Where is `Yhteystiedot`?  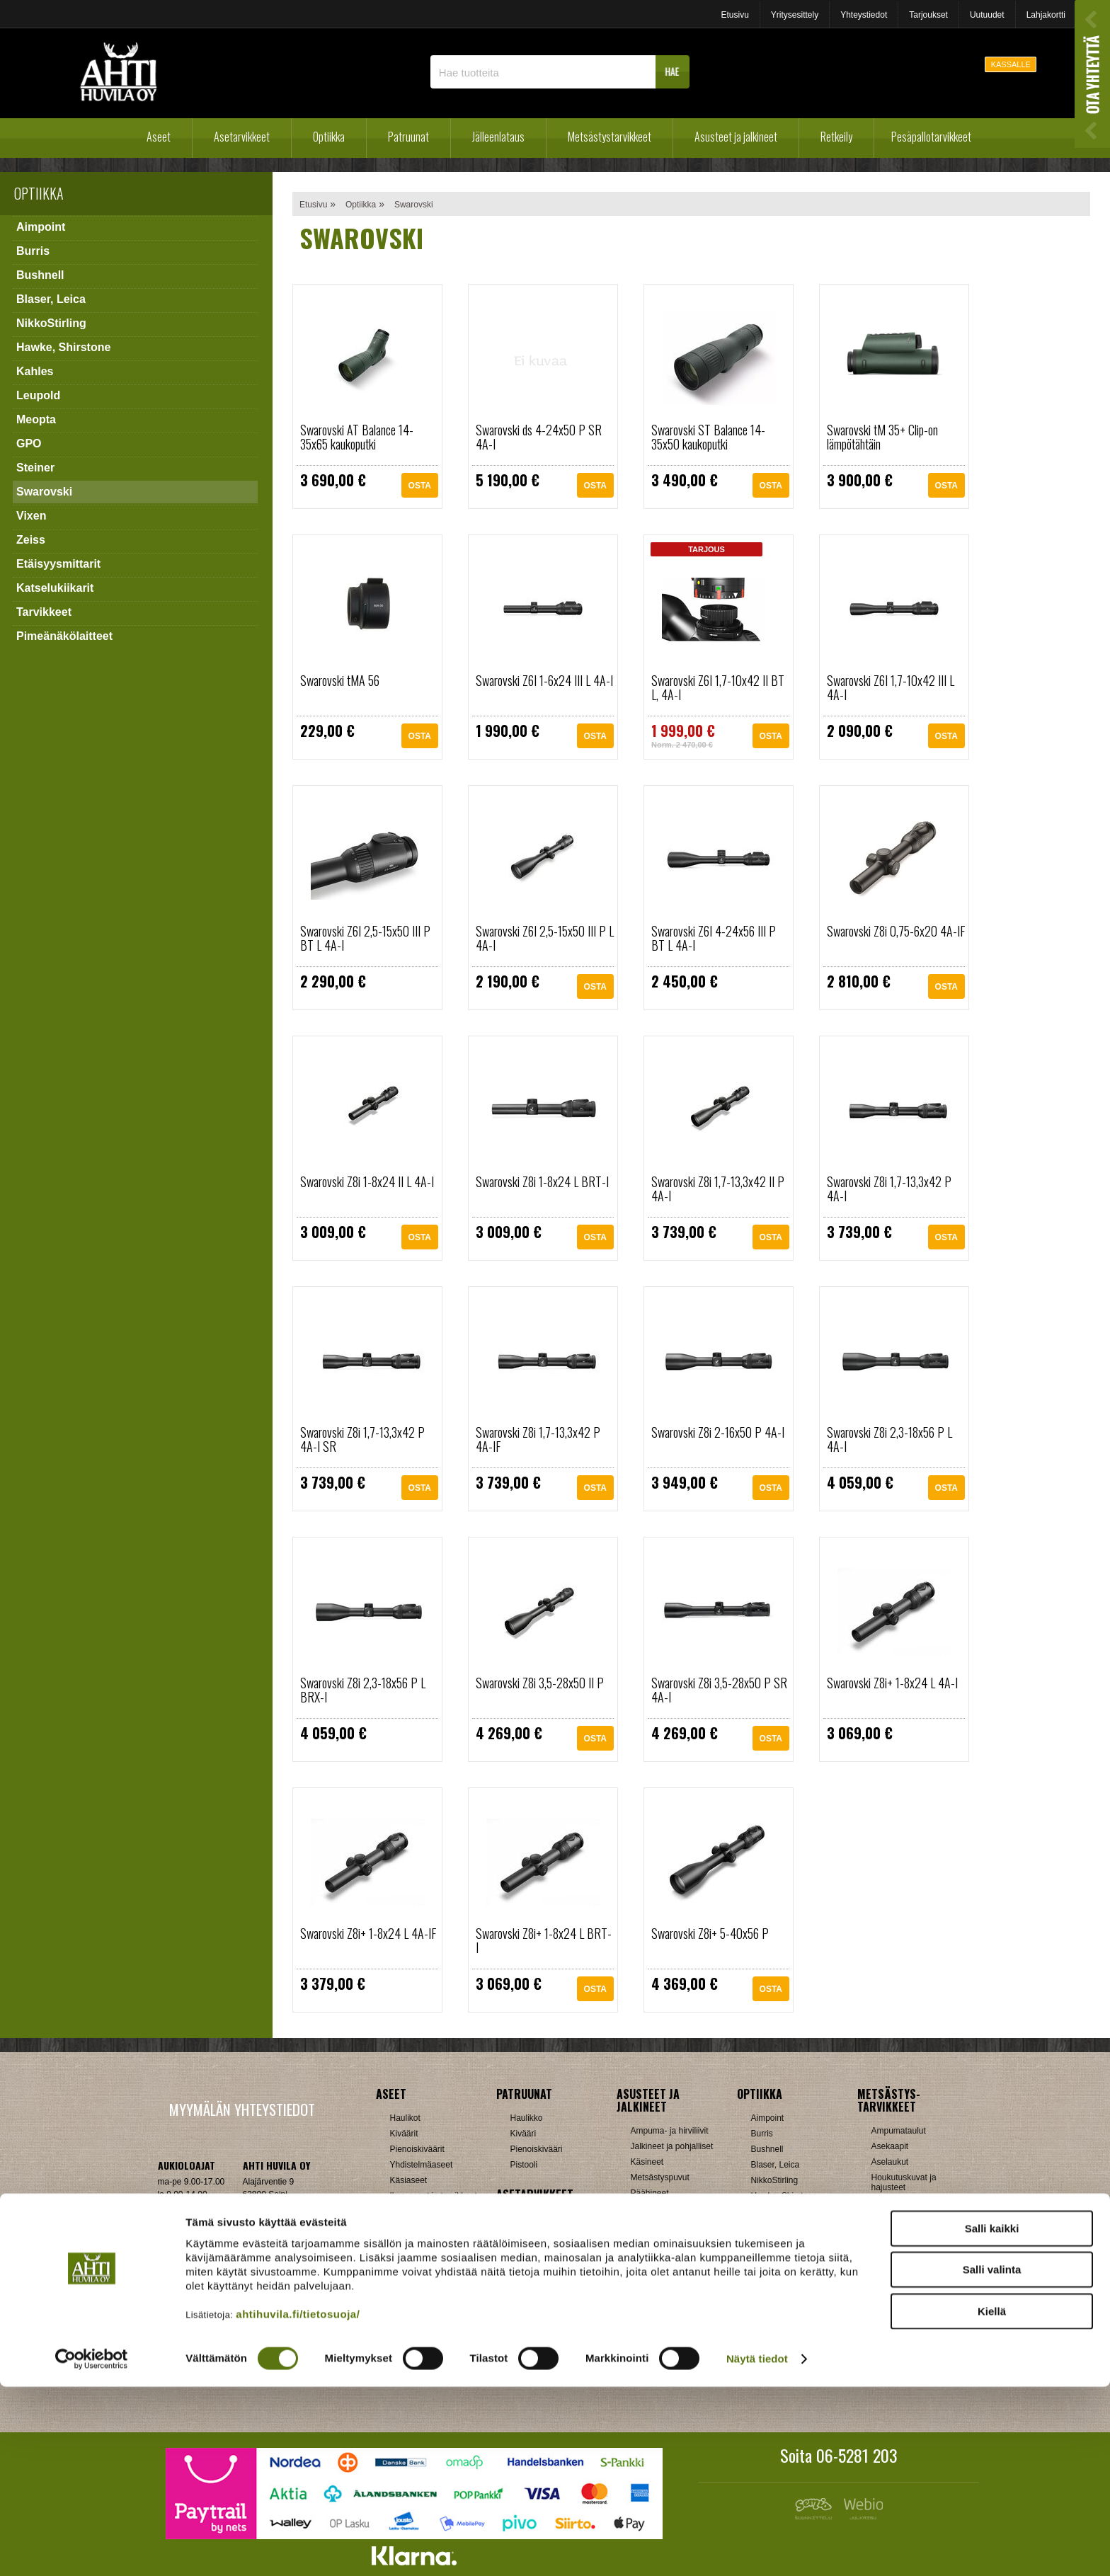
Yhteystiedot is located at coordinates (863, 15).